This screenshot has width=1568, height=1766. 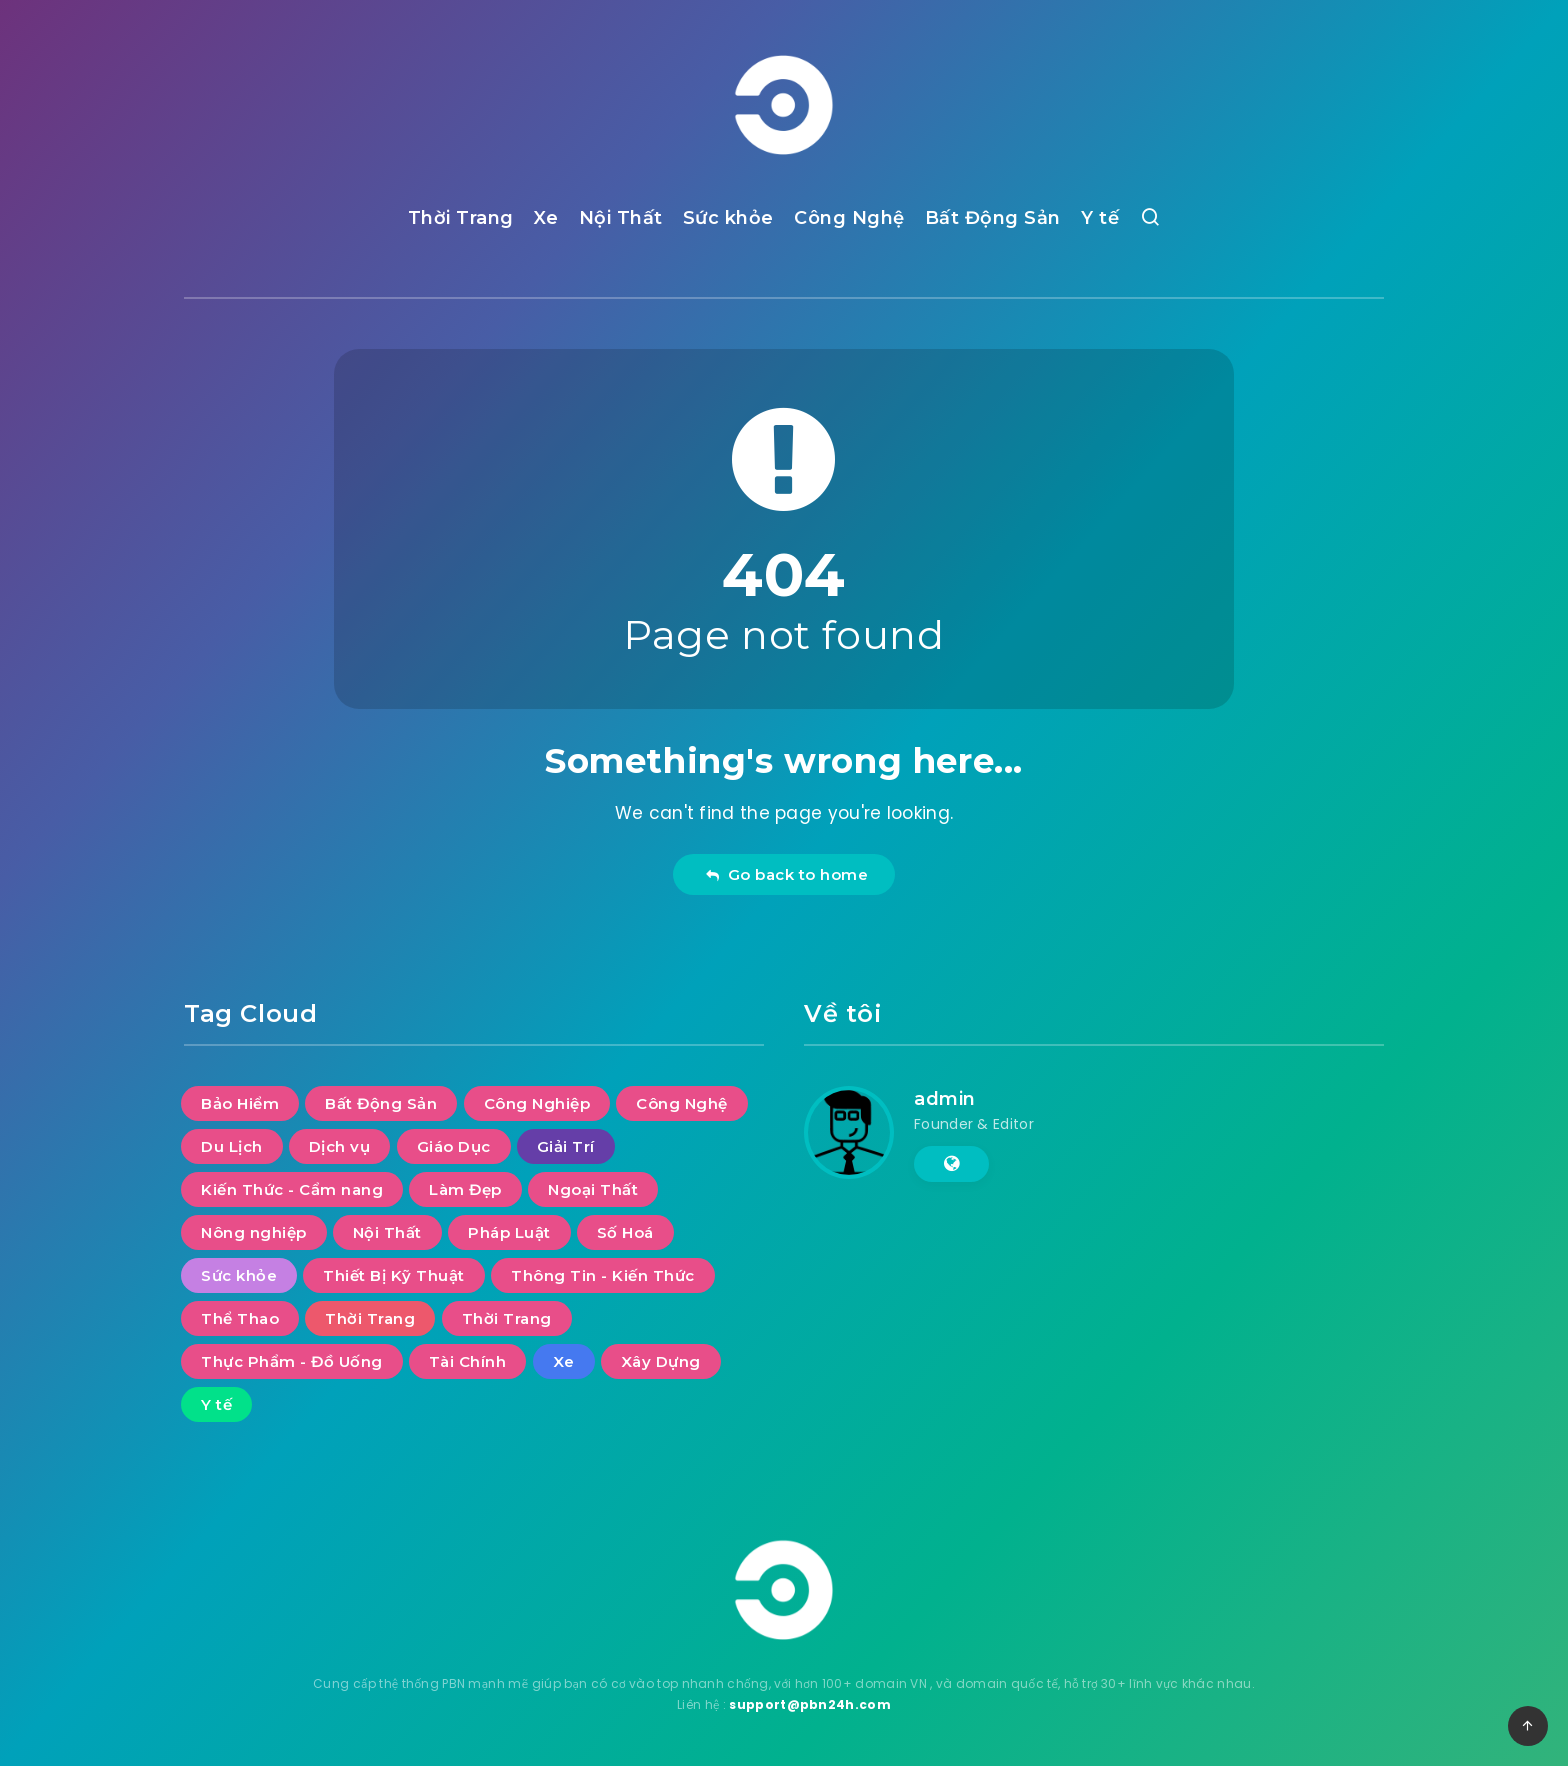 What do you see at coordinates (509, 1232) in the screenshot?
I see `Pháp Luật [Pháp Luật (11 mục)]` at bounding box center [509, 1232].